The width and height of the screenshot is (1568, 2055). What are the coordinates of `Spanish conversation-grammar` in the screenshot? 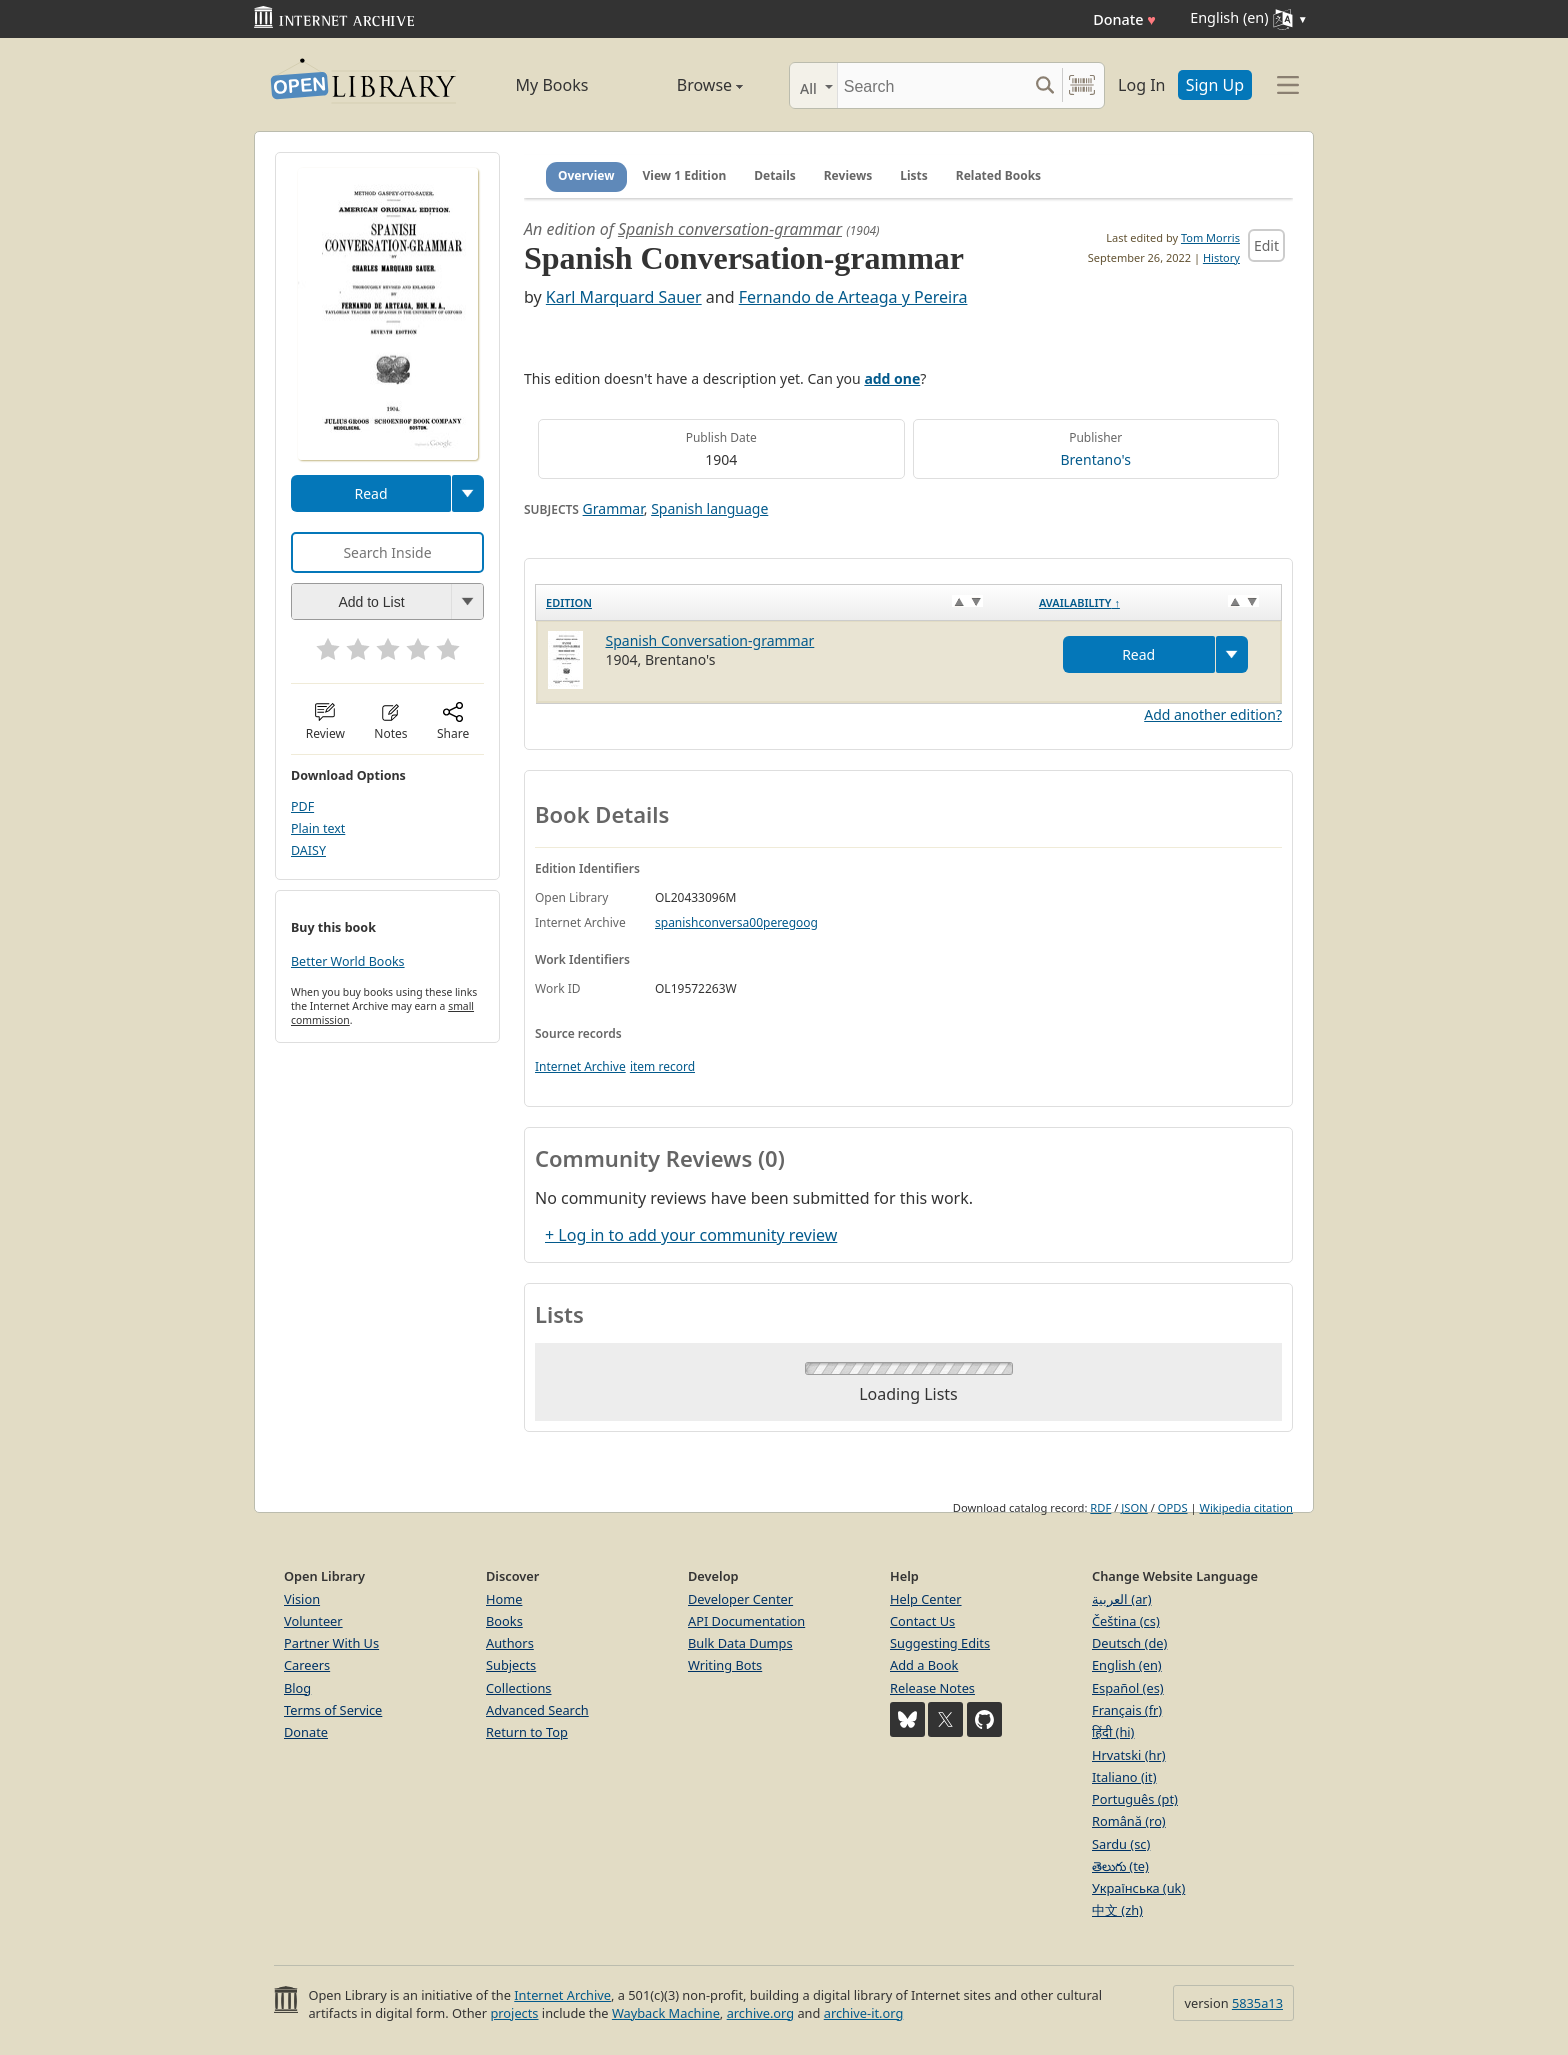 It's located at (730, 229).